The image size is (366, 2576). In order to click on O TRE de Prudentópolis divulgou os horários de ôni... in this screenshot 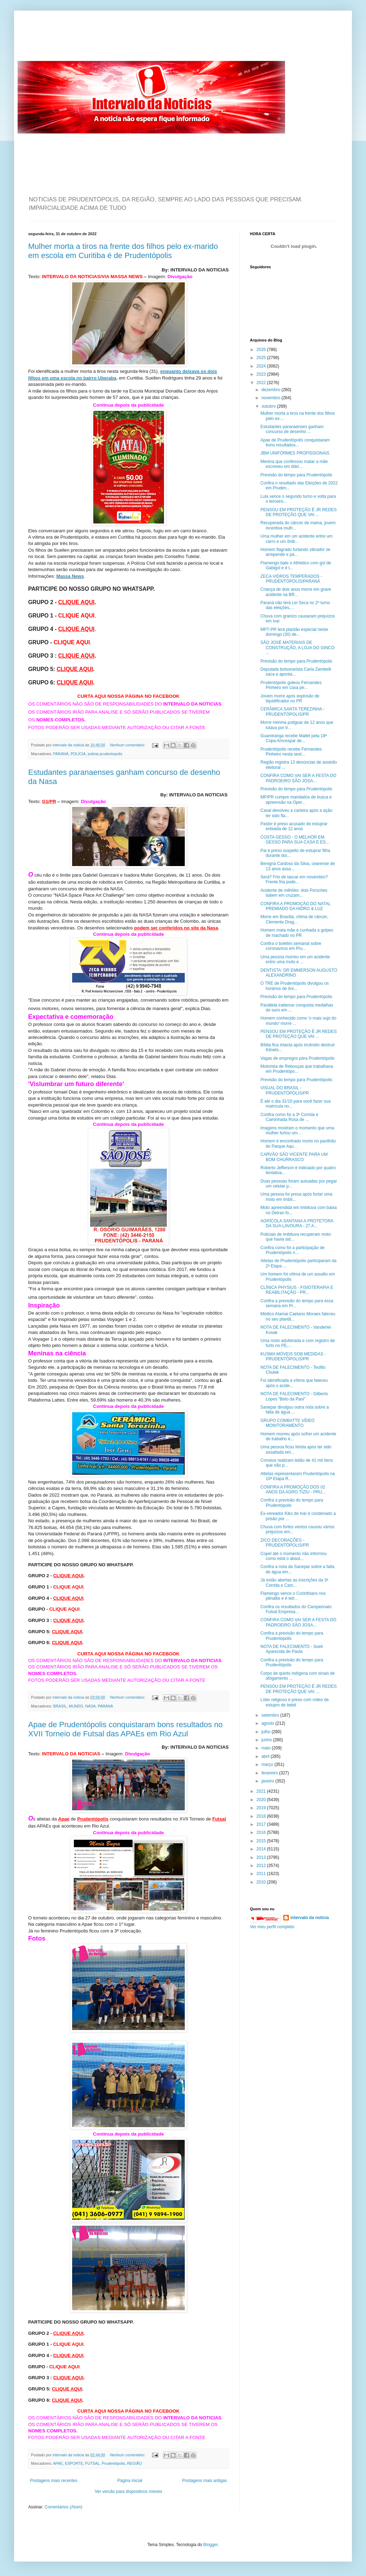, I will do `click(294, 986)`.